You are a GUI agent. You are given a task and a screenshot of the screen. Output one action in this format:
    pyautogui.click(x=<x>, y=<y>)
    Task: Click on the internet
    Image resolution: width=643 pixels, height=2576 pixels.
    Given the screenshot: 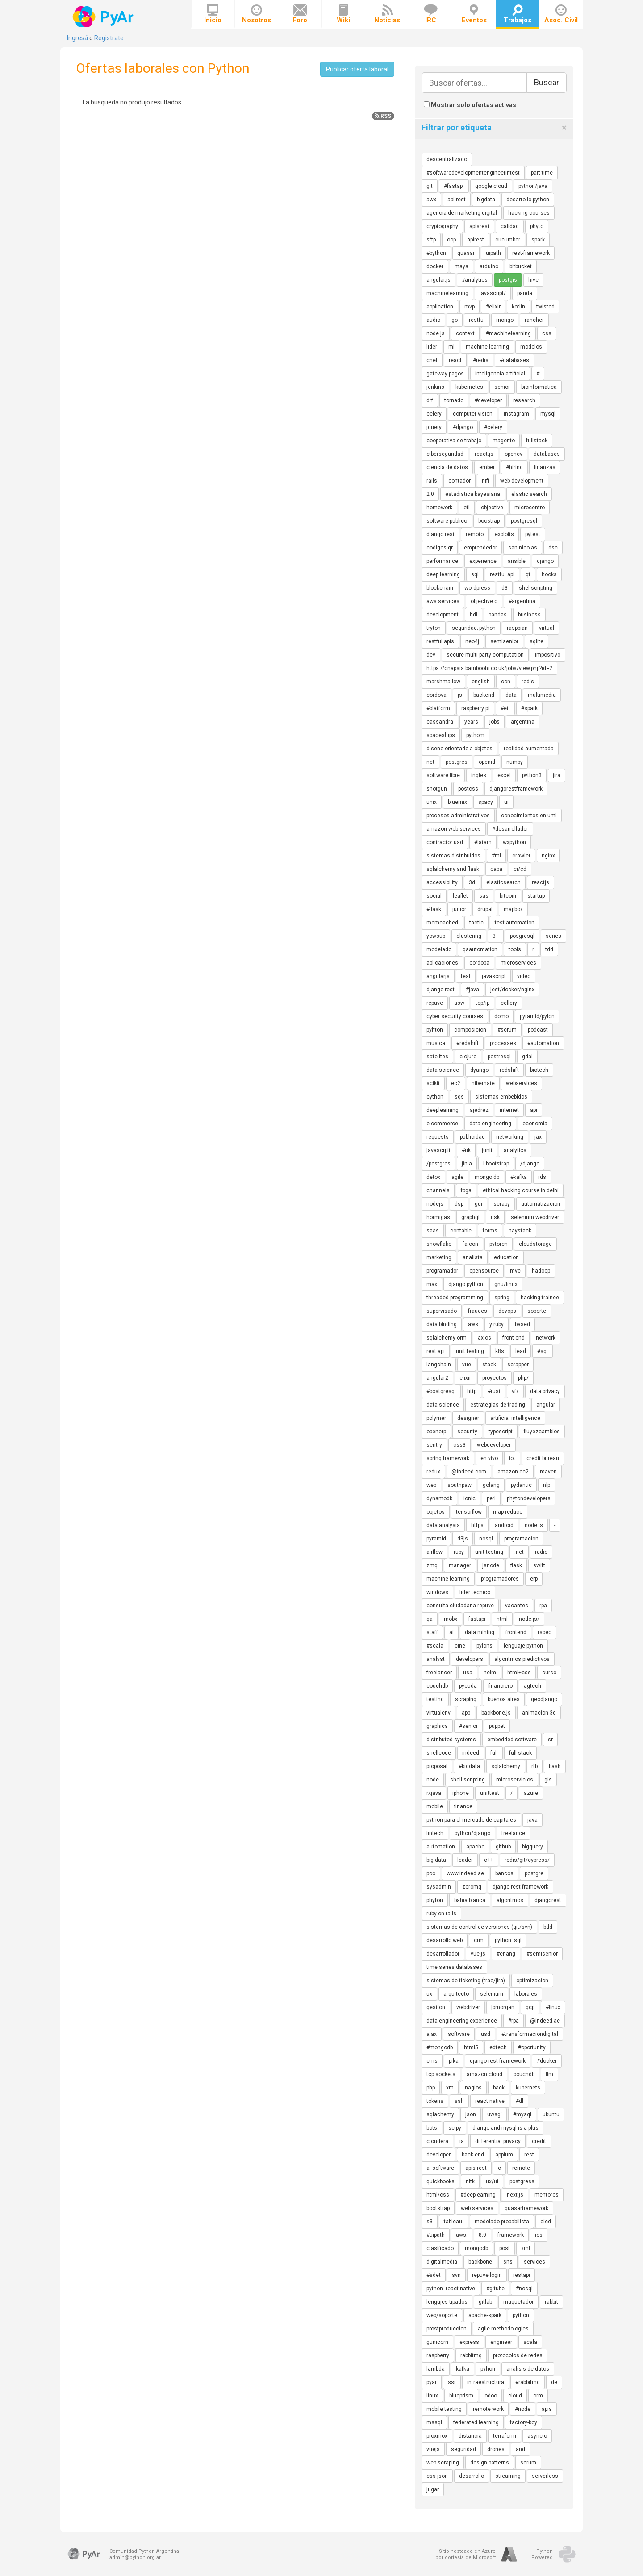 What is the action you would take?
    pyautogui.click(x=509, y=1110)
    